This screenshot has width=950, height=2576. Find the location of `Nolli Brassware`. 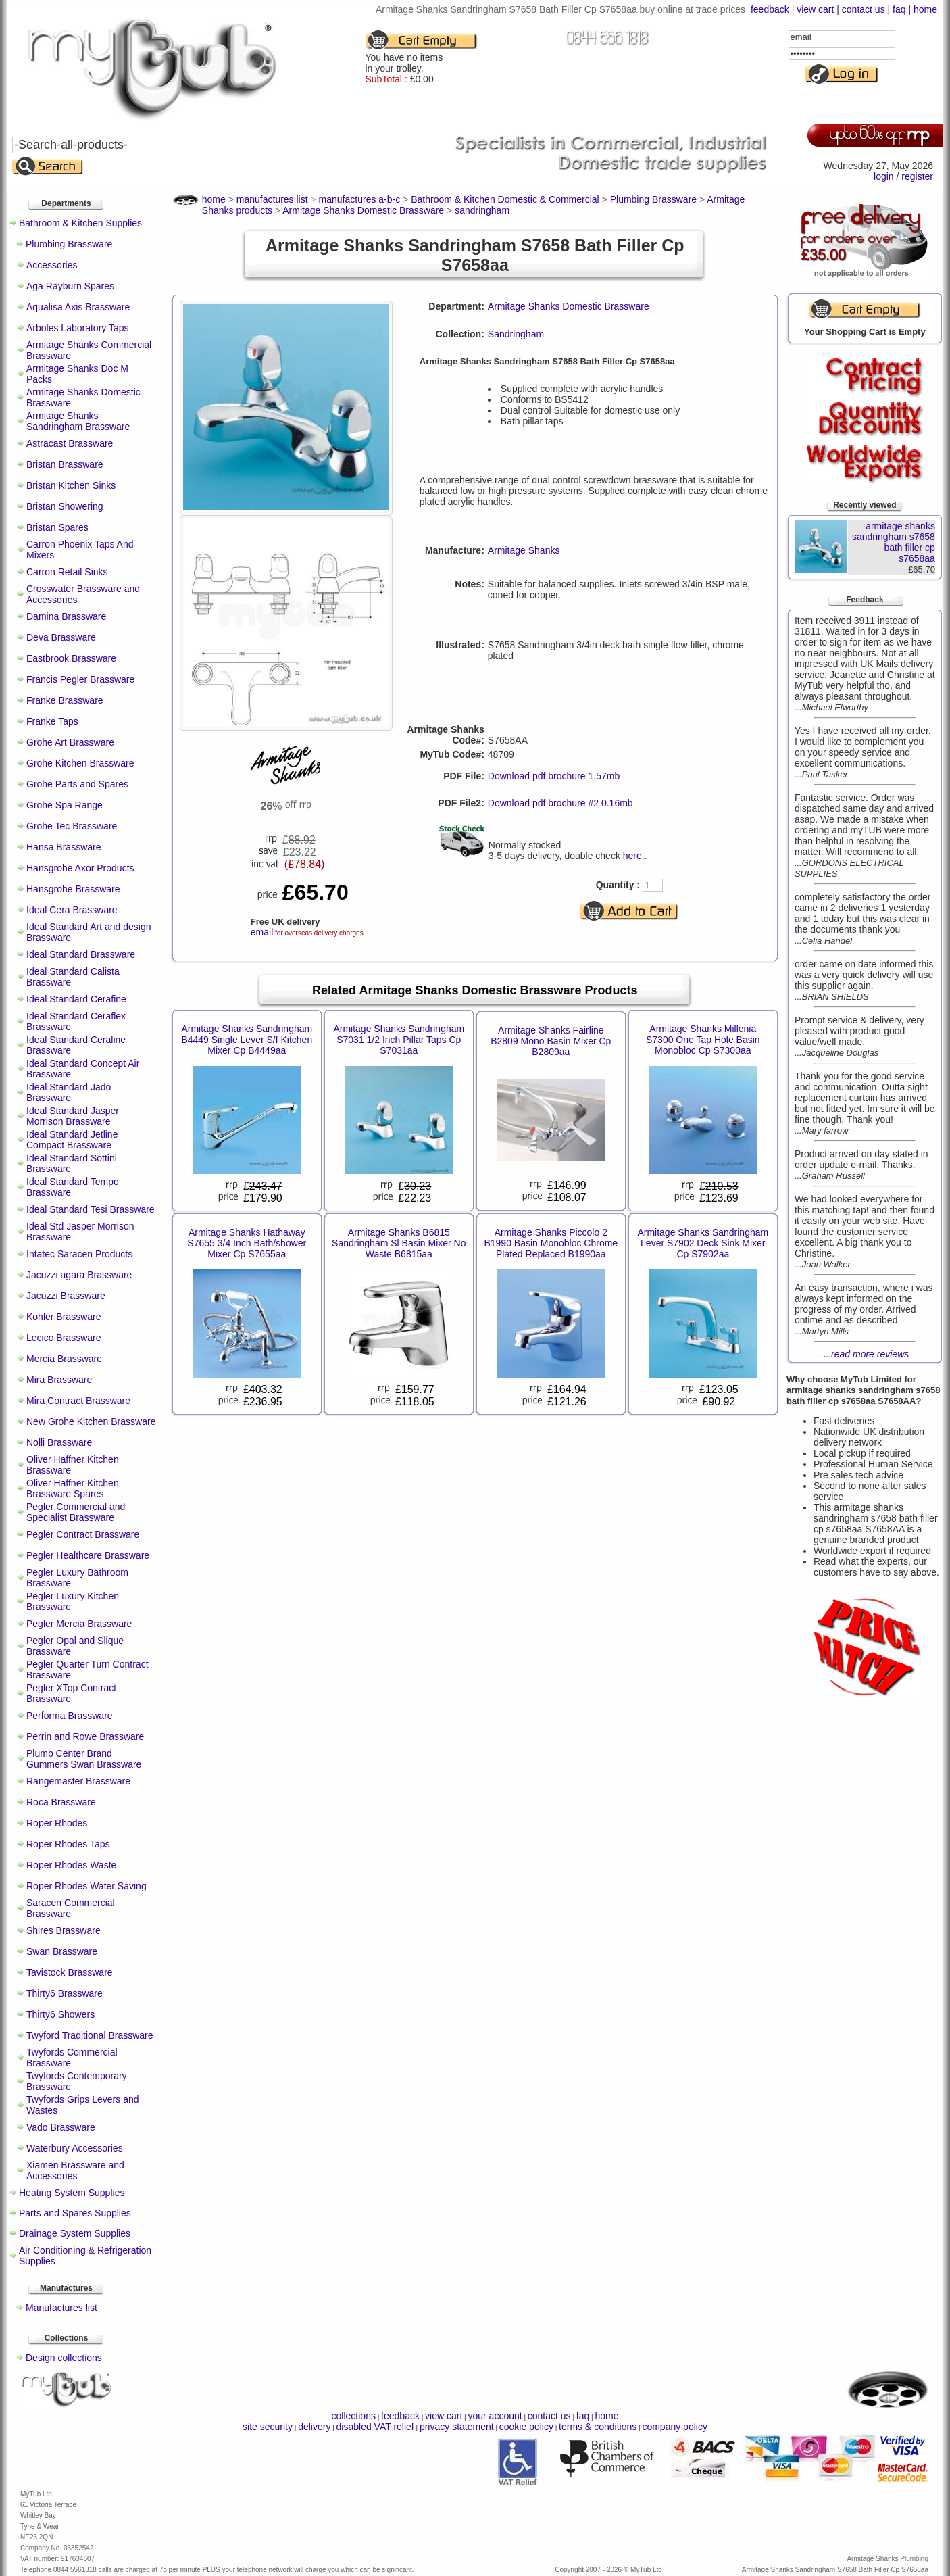

Nolli Brassware is located at coordinates (59, 1442).